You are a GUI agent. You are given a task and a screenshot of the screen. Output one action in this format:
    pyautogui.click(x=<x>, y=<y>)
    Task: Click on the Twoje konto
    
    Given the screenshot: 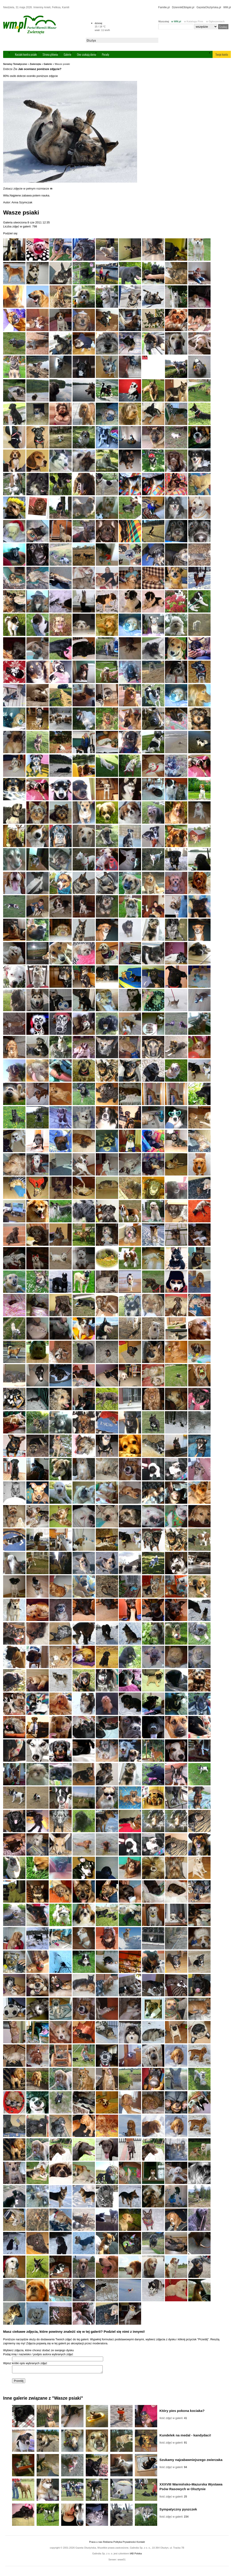 What is the action you would take?
    pyautogui.click(x=221, y=54)
    